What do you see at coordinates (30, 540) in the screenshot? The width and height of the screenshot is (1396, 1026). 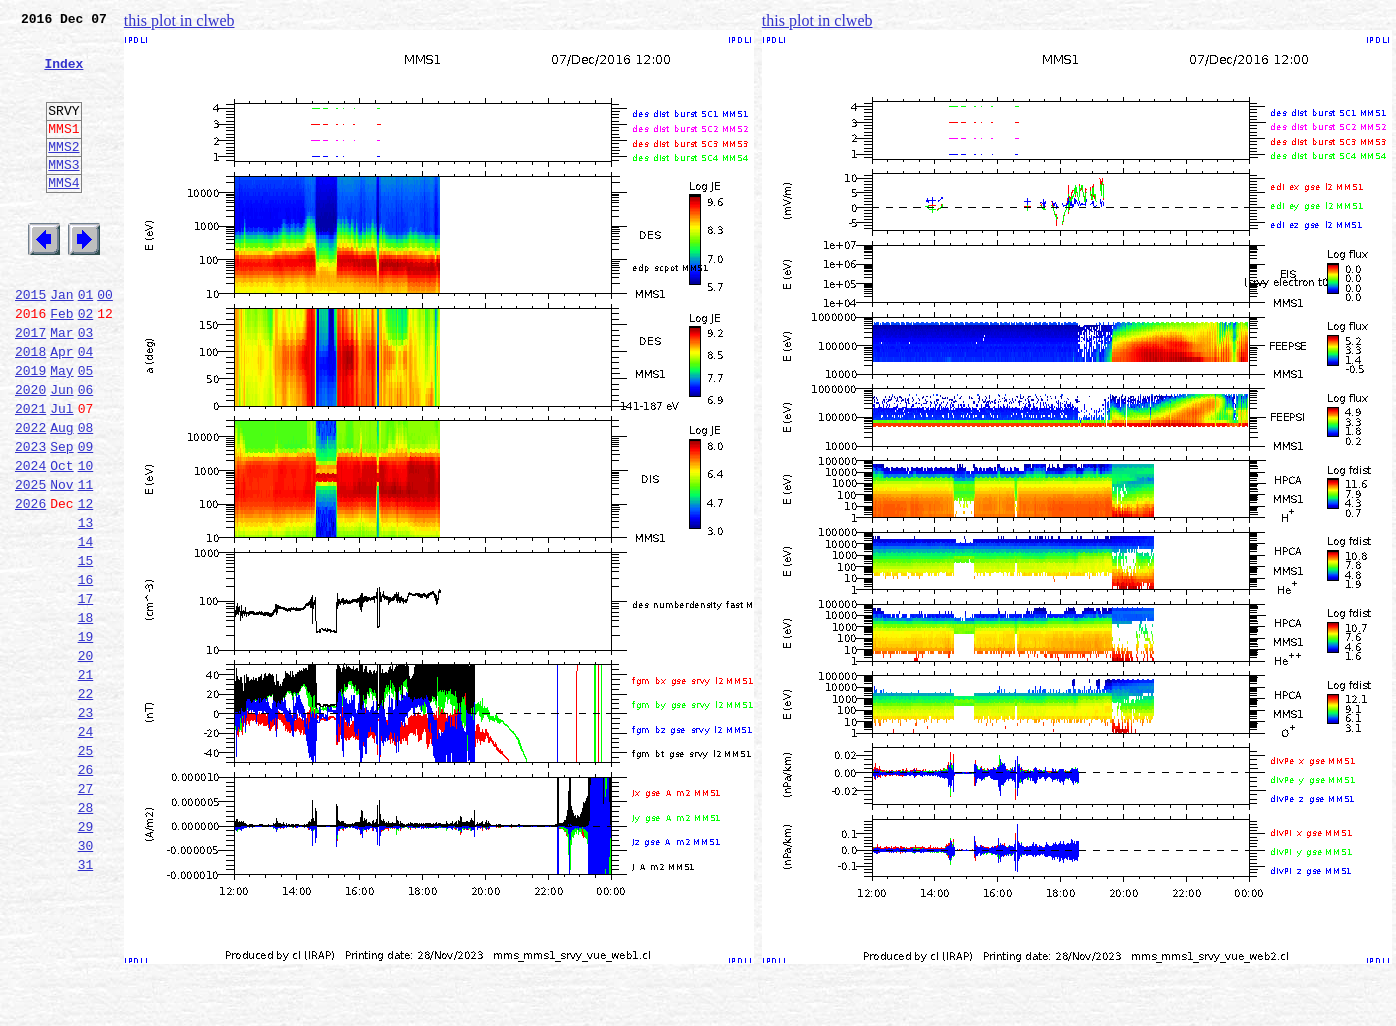 I see `2024` at bounding box center [30, 540].